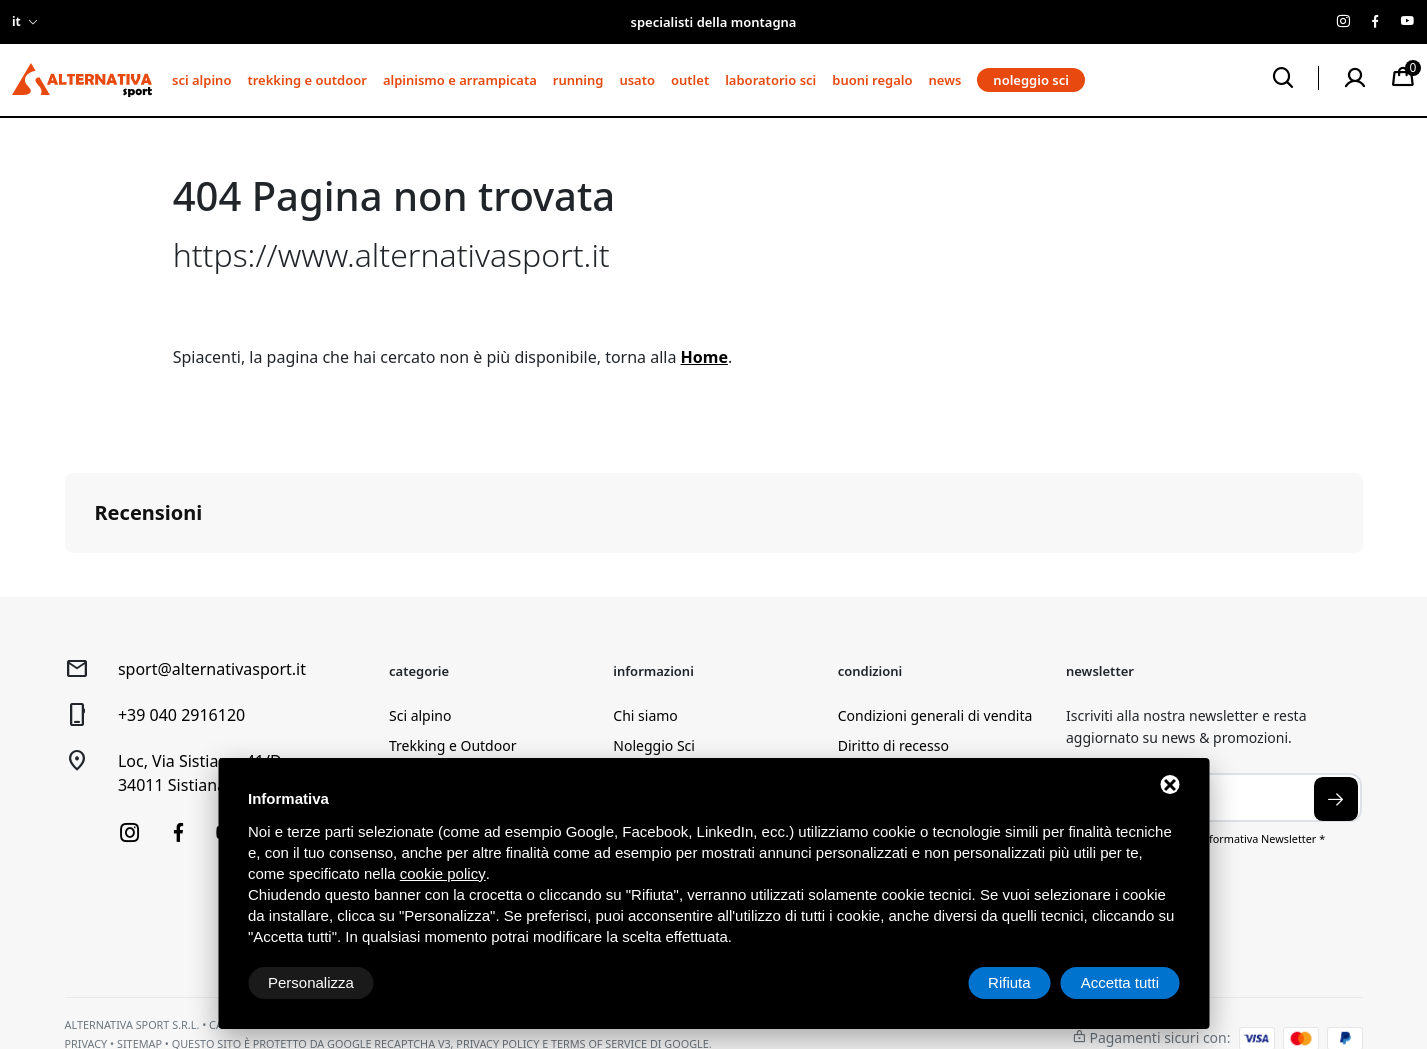 The image size is (1427, 1049). I want to click on Trekking e Outdoor, so click(306, 80).